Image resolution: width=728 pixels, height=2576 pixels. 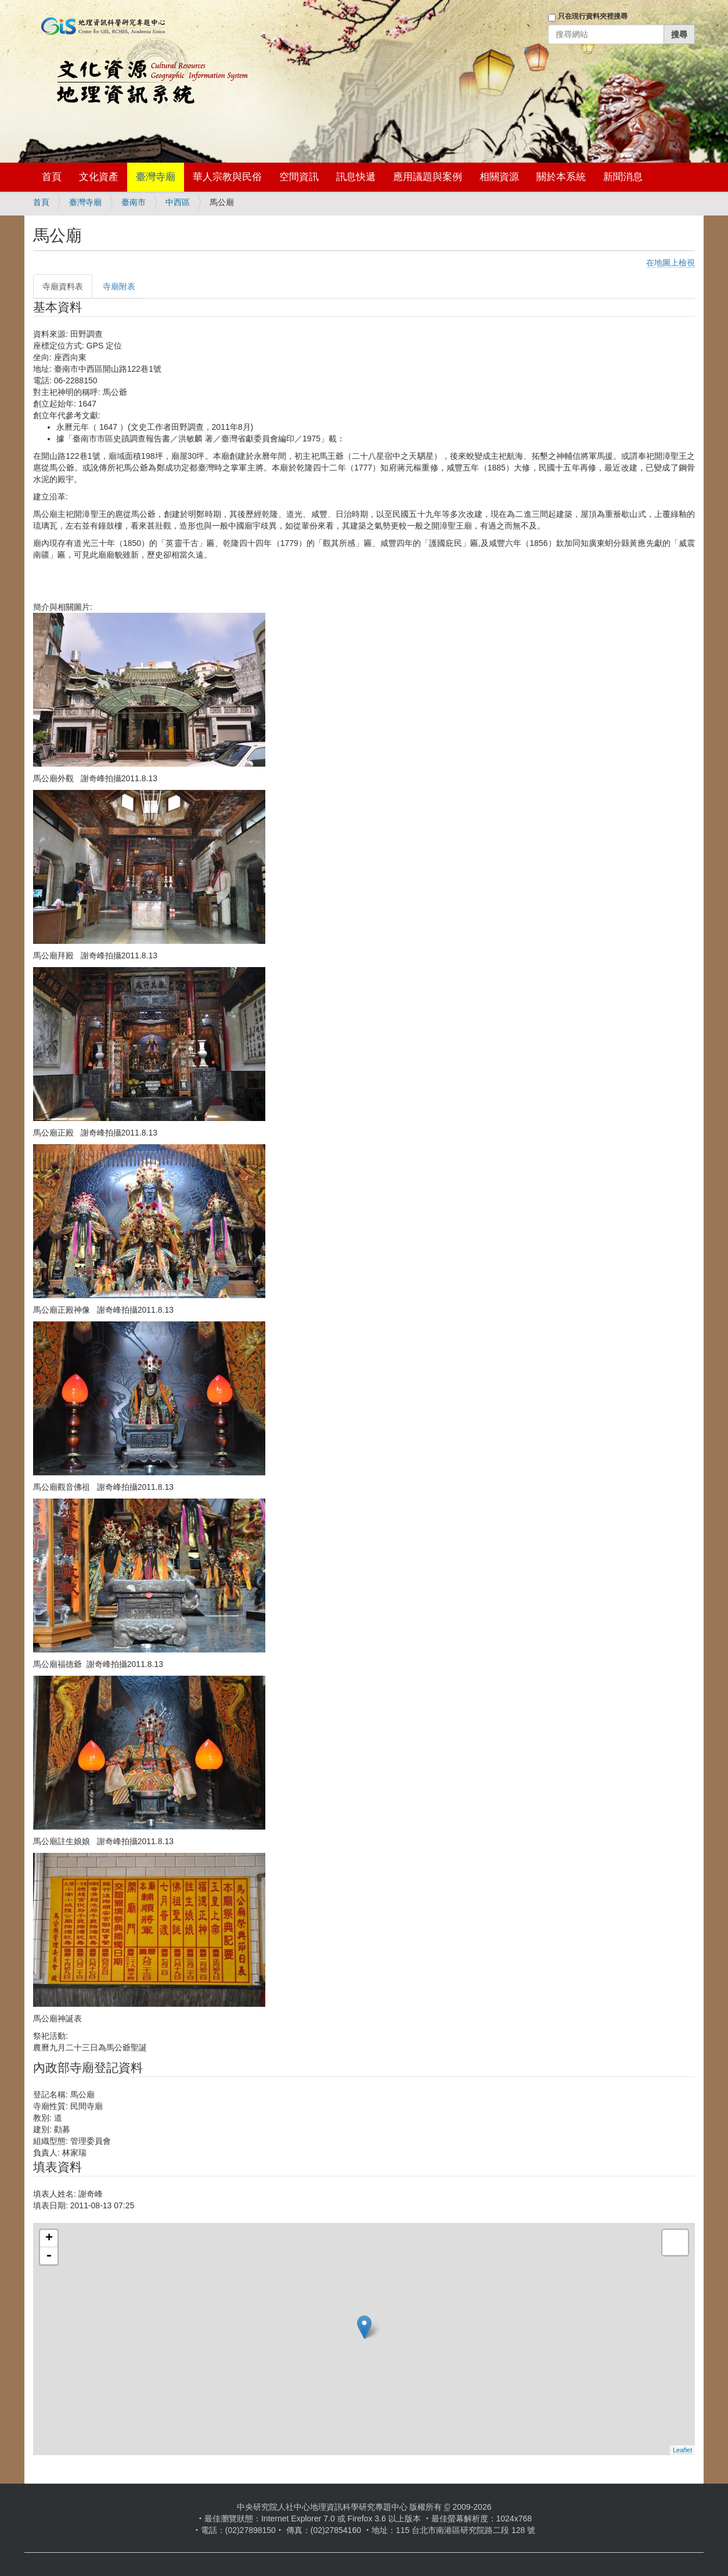 What do you see at coordinates (49, 2256) in the screenshot?
I see `- [button]` at bounding box center [49, 2256].